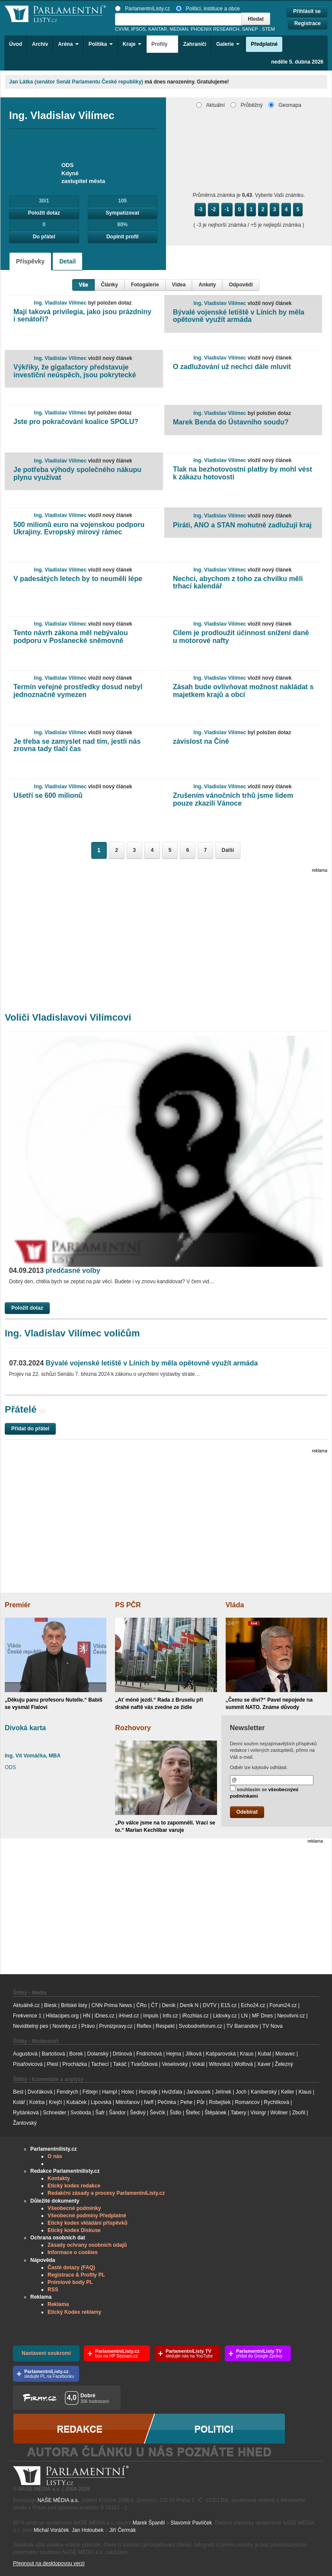 This screenshot has width=332, height=2576. Describe the element at coordinates (250, 29) in the screenshot. I see `SANEP` at that location.